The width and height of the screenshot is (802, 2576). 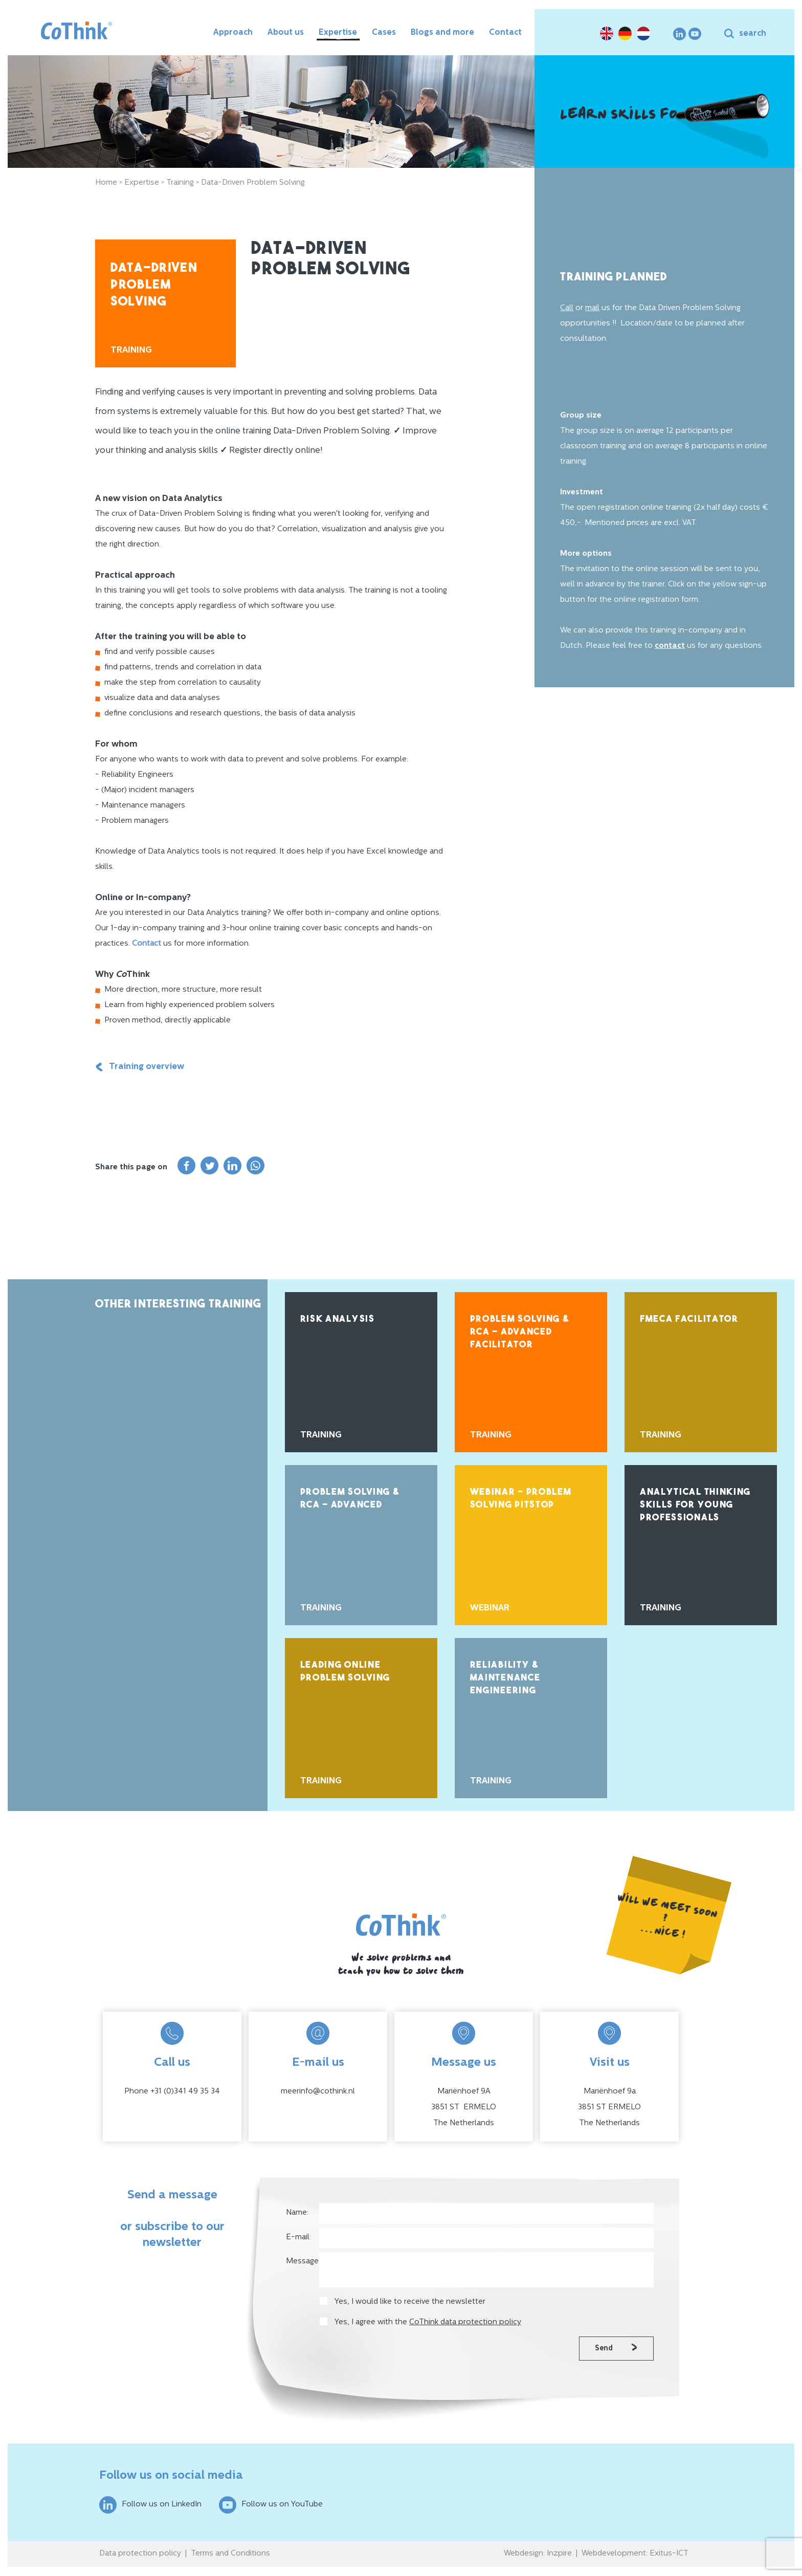 What do you see at coordinates (271, 2505) in the screenshot?
I see `Follow us on YouTube` at bounding box center [271, 2505].